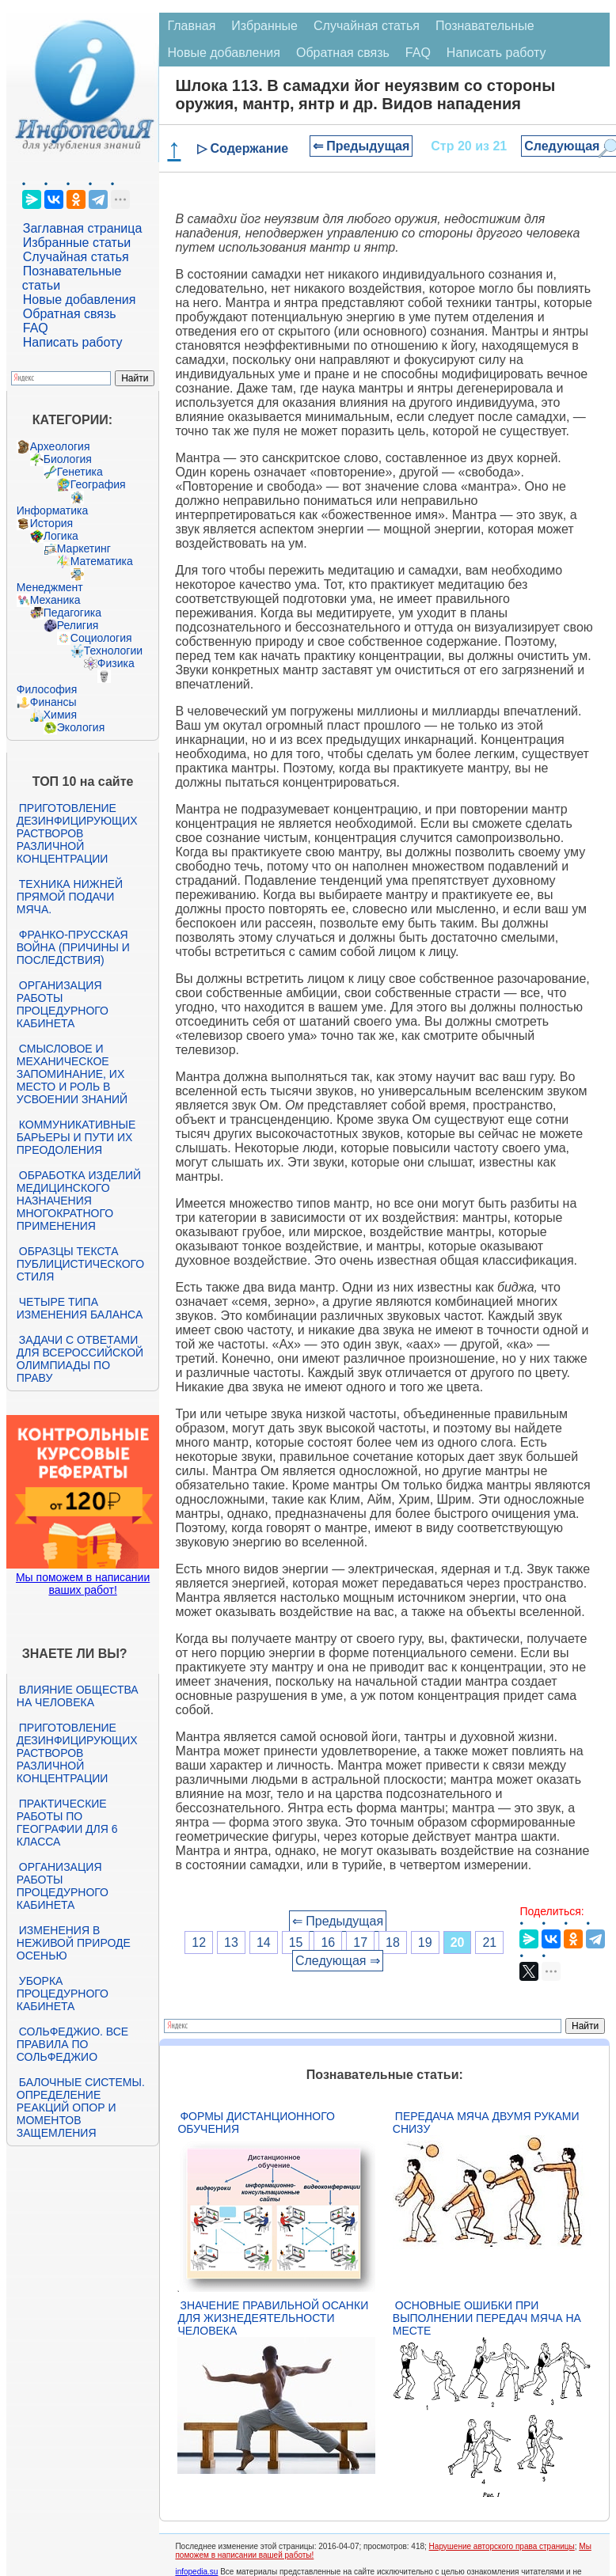 This screenshot has height=2576, width=616. Describe the element at coordinates (393, 1942) in the screenshot. I see `18` at that location.